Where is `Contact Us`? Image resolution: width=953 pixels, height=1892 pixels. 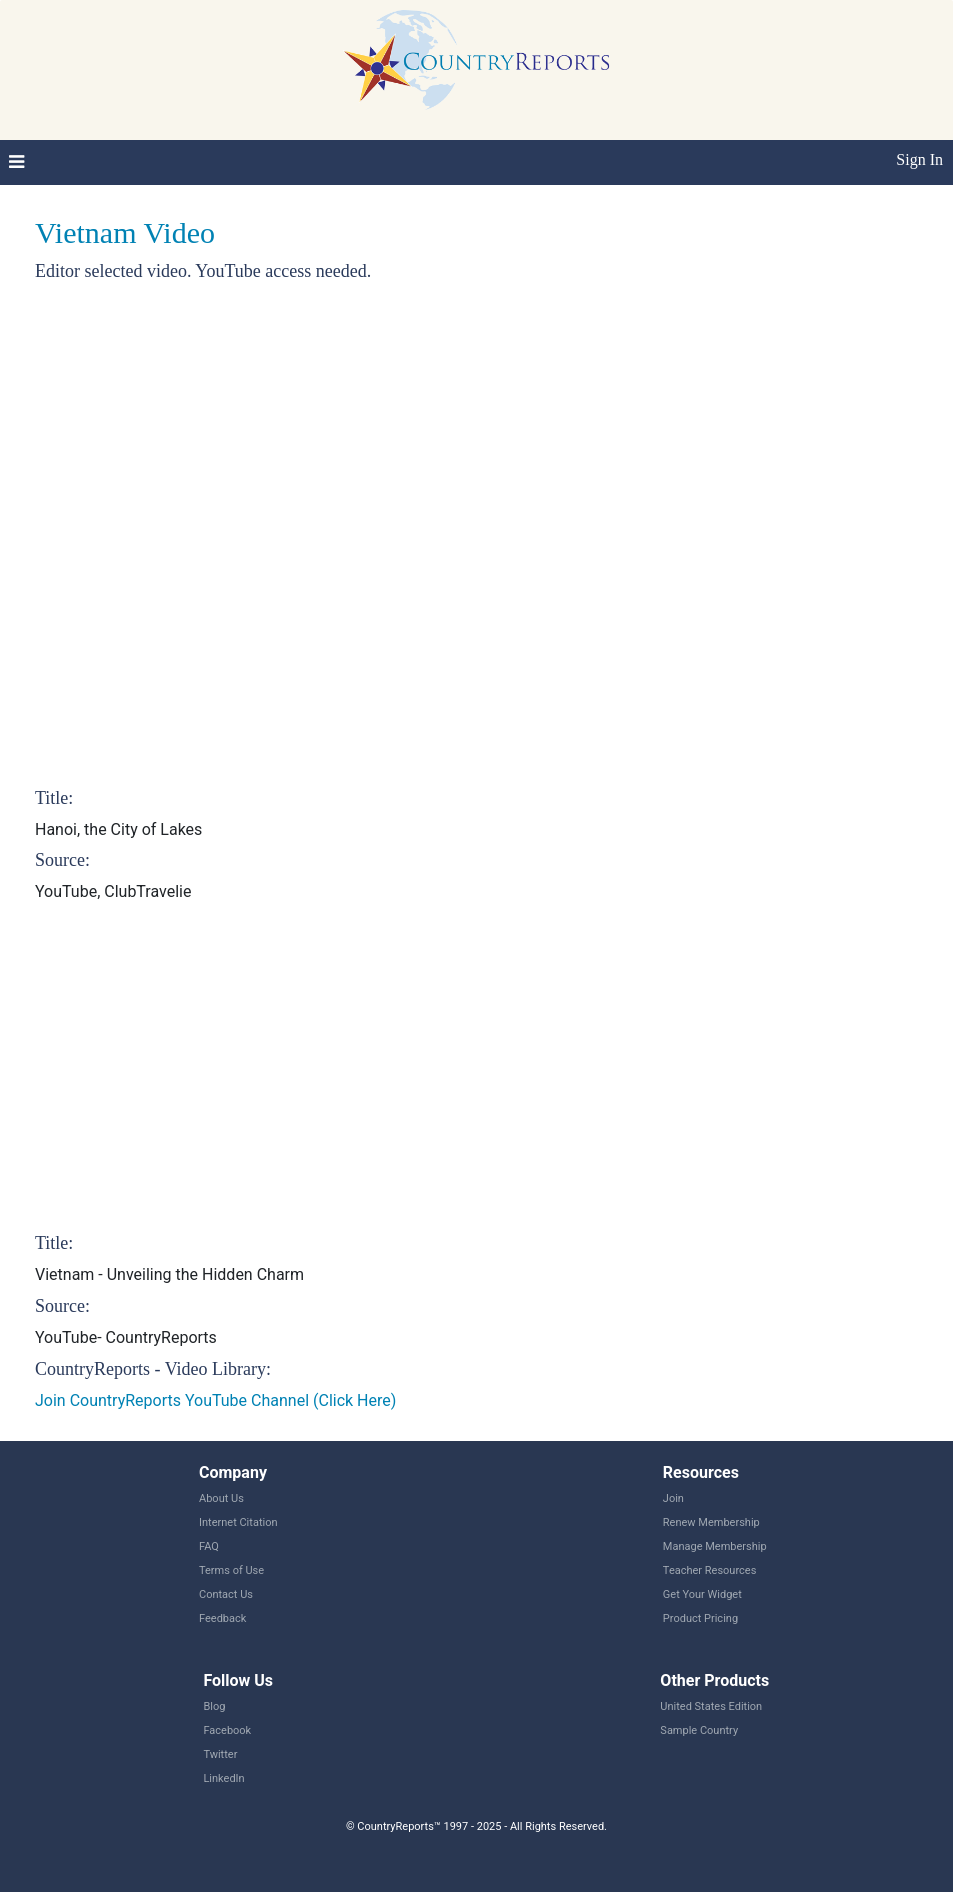
Contact Us is located at coordinates (226, 1594).